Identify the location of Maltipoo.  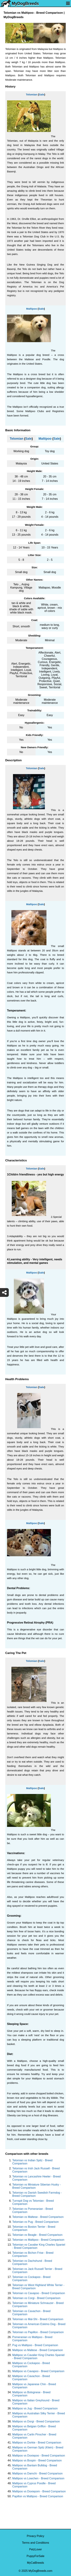
(31, 308).